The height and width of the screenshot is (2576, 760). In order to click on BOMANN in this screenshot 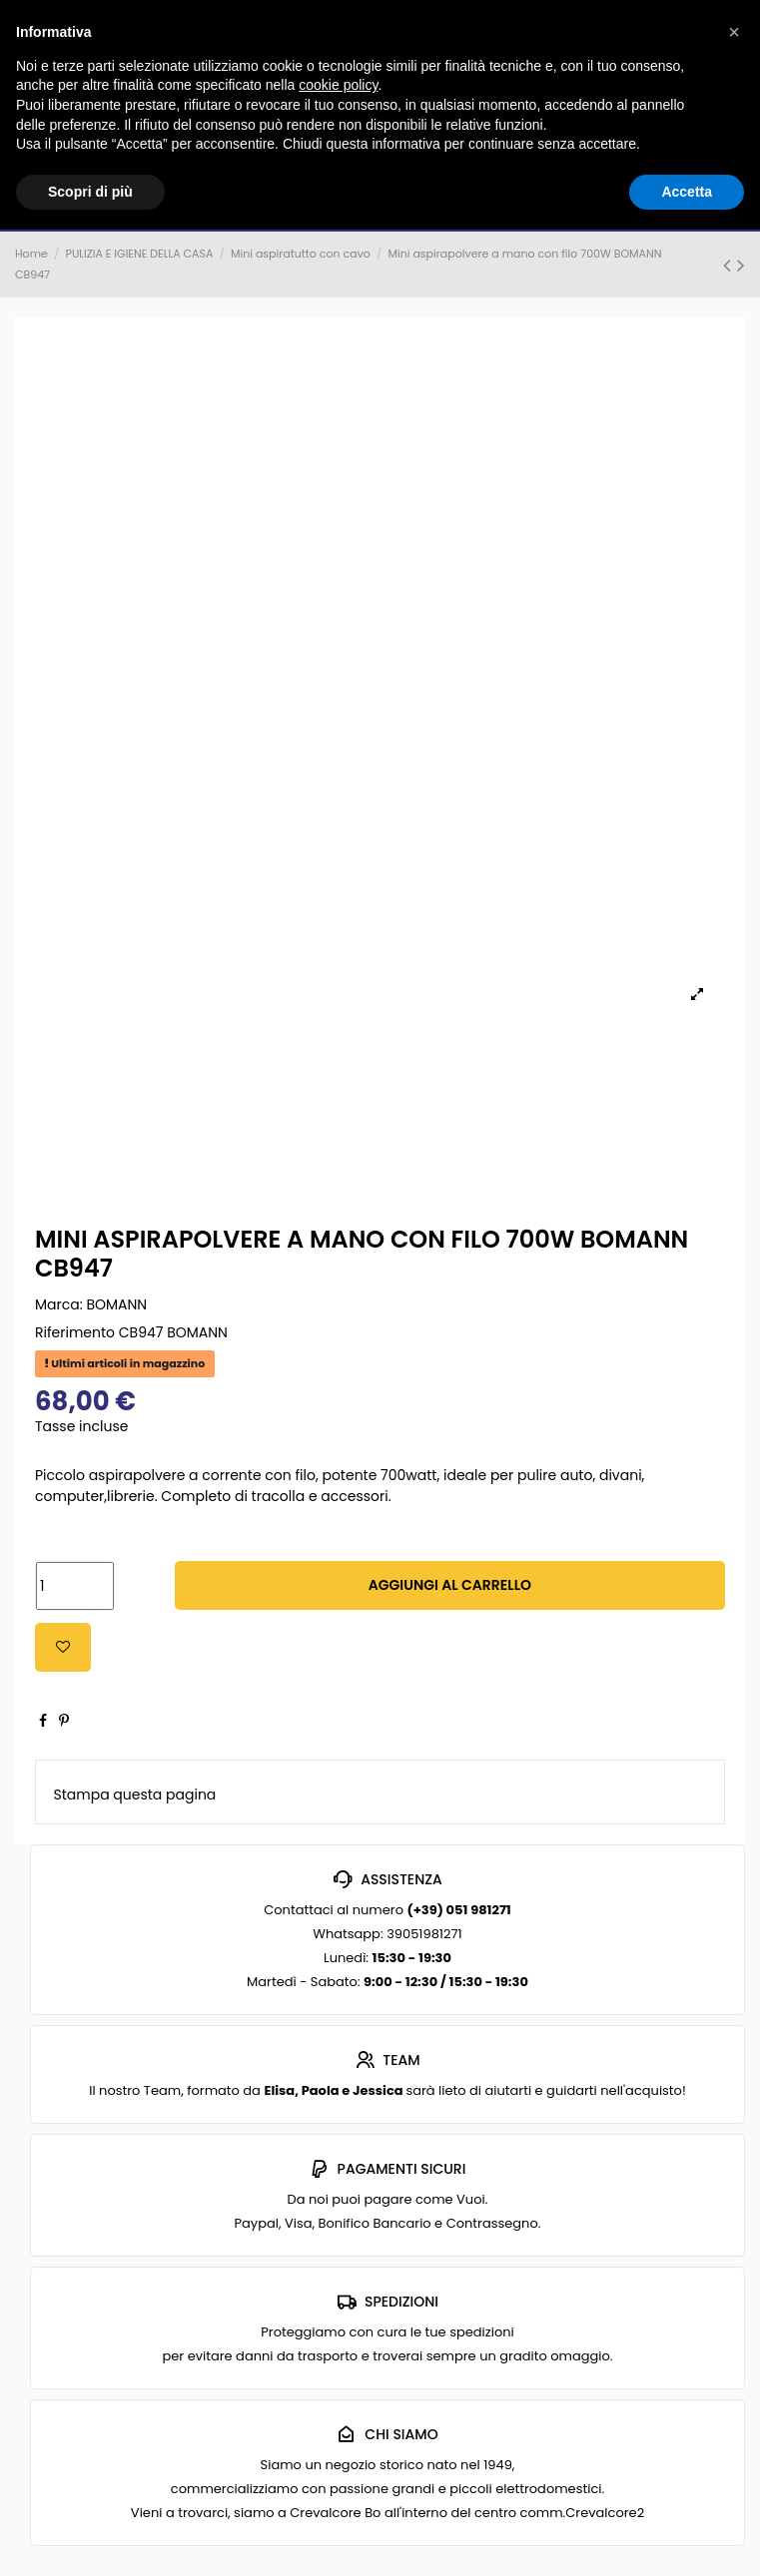, I will do `click(116, 1304)`.